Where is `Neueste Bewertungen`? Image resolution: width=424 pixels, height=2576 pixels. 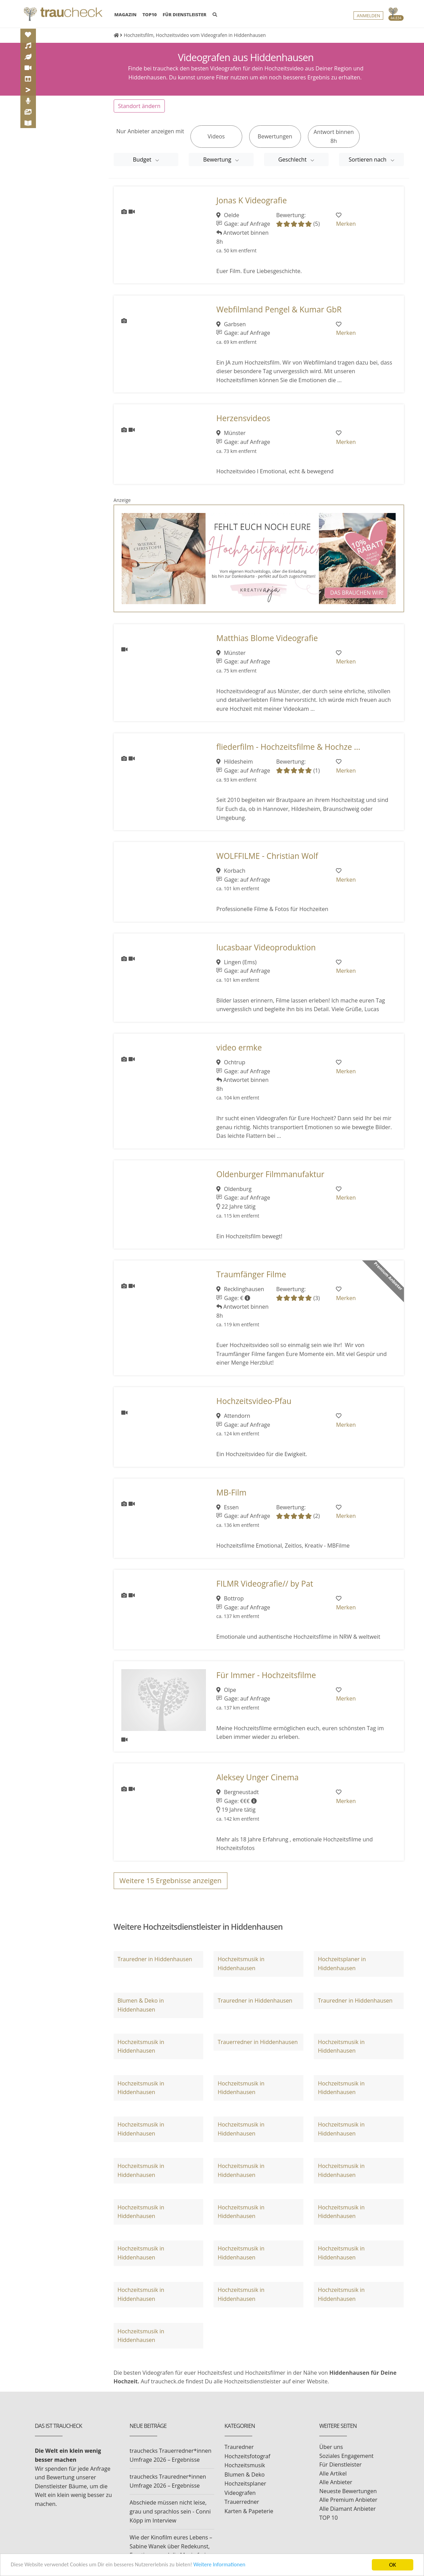 Neueste Bewertungen is located at coordinates (348, 2491).